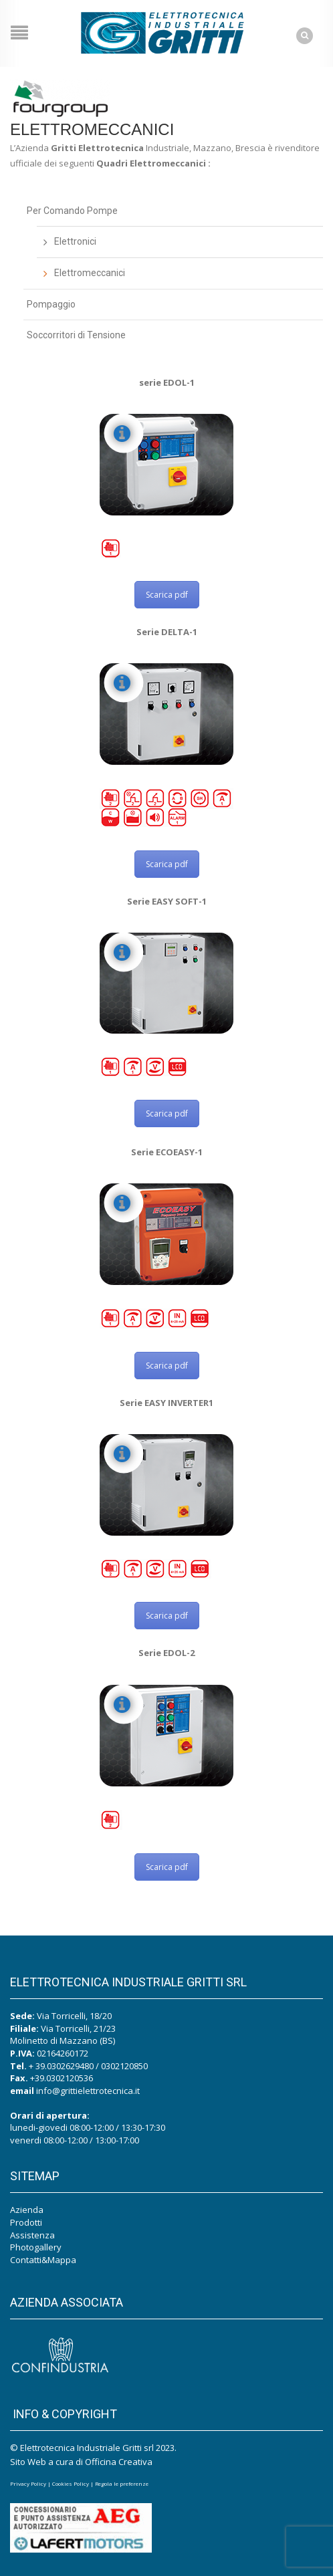 This screenshot has height=2576, width=333. I want to click on Photogallery, so click(36, 2247).